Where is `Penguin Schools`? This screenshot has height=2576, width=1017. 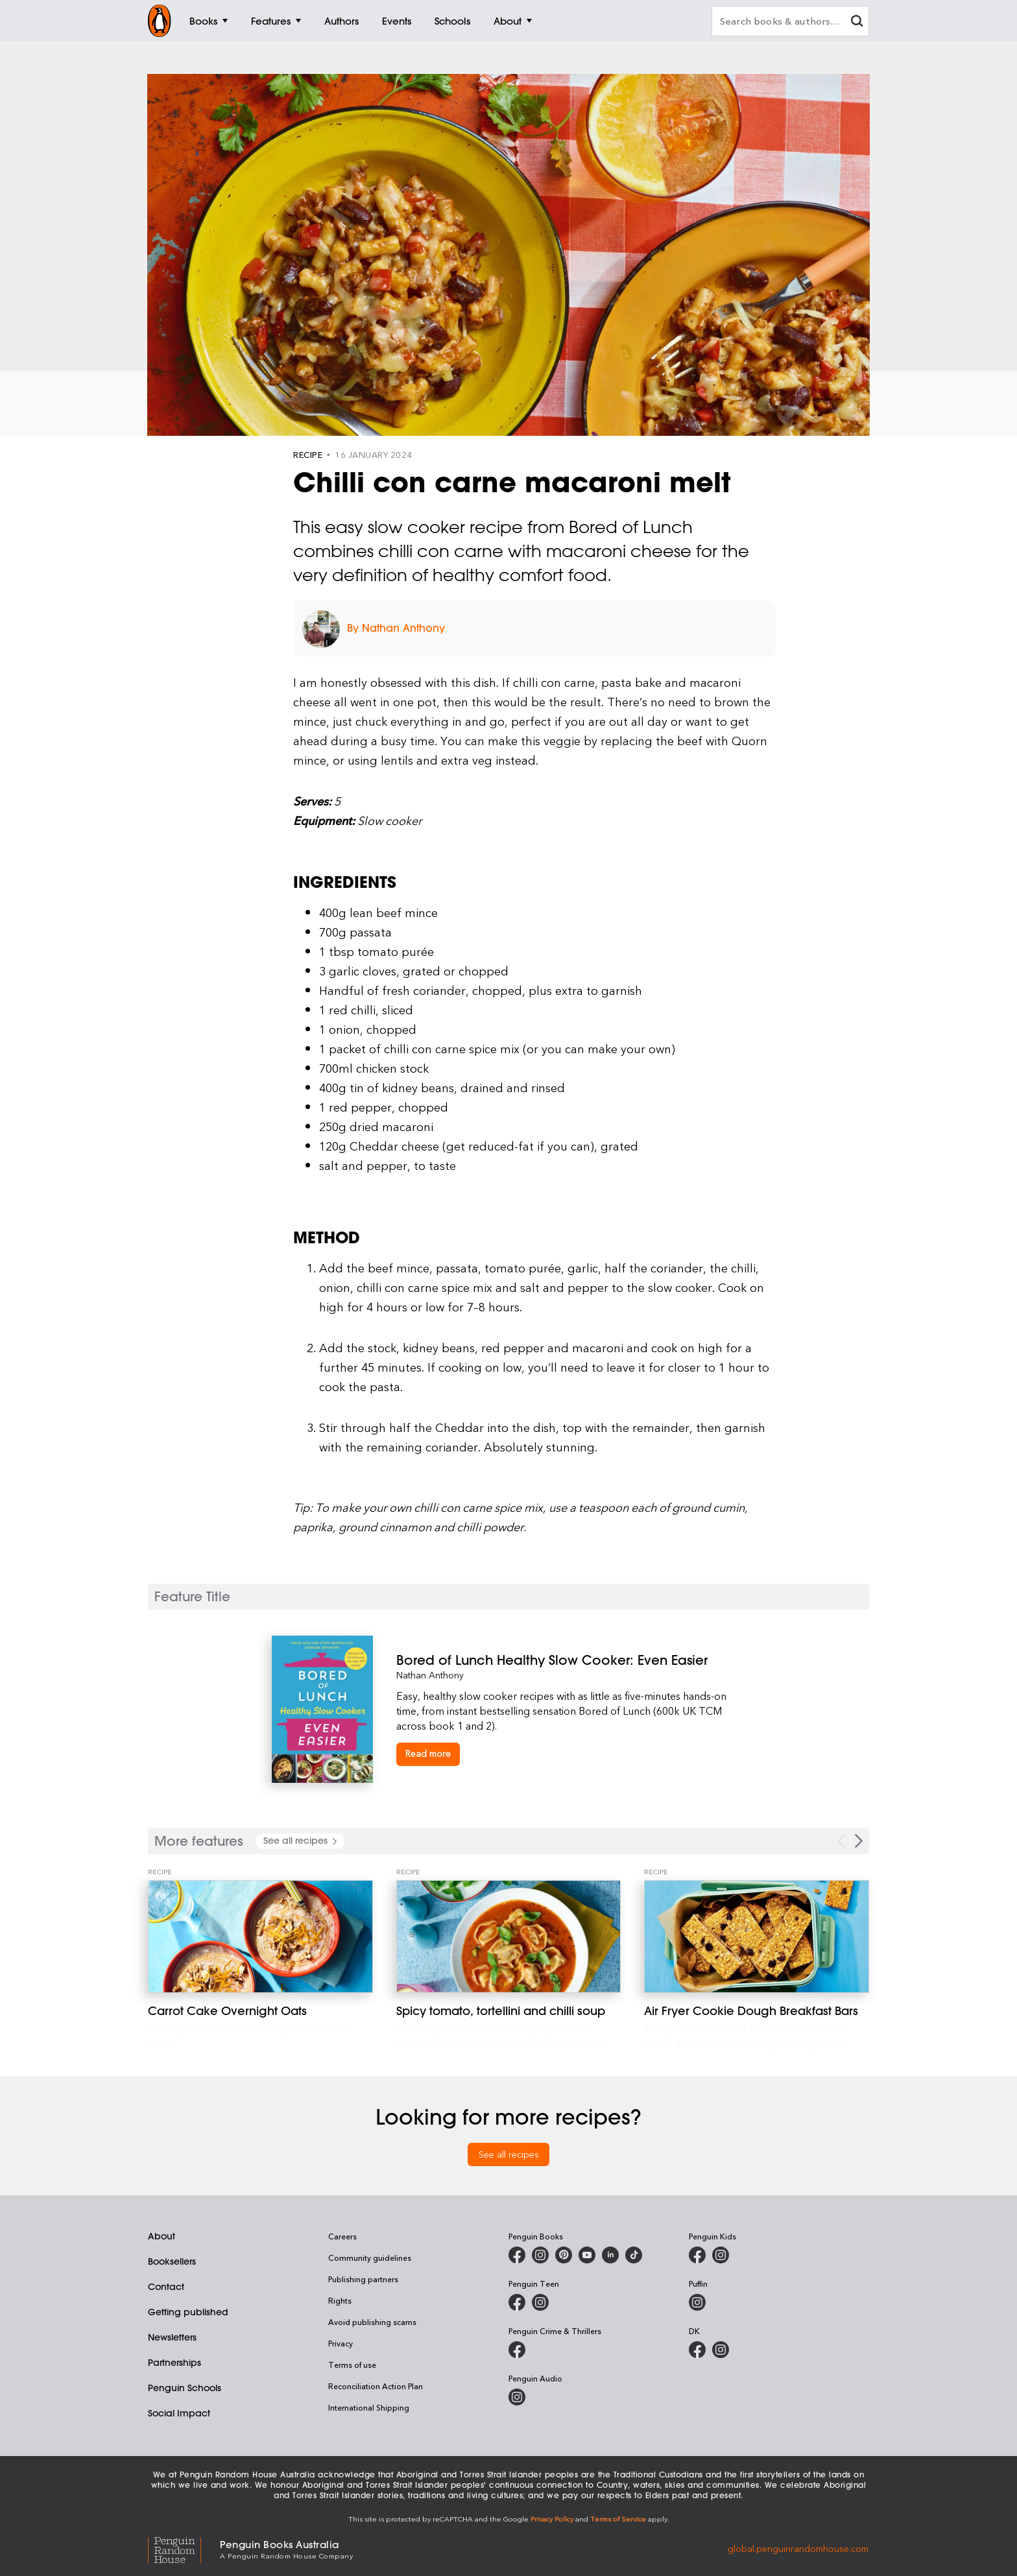 Penguin Schools is located at coordinates (184, 2388).